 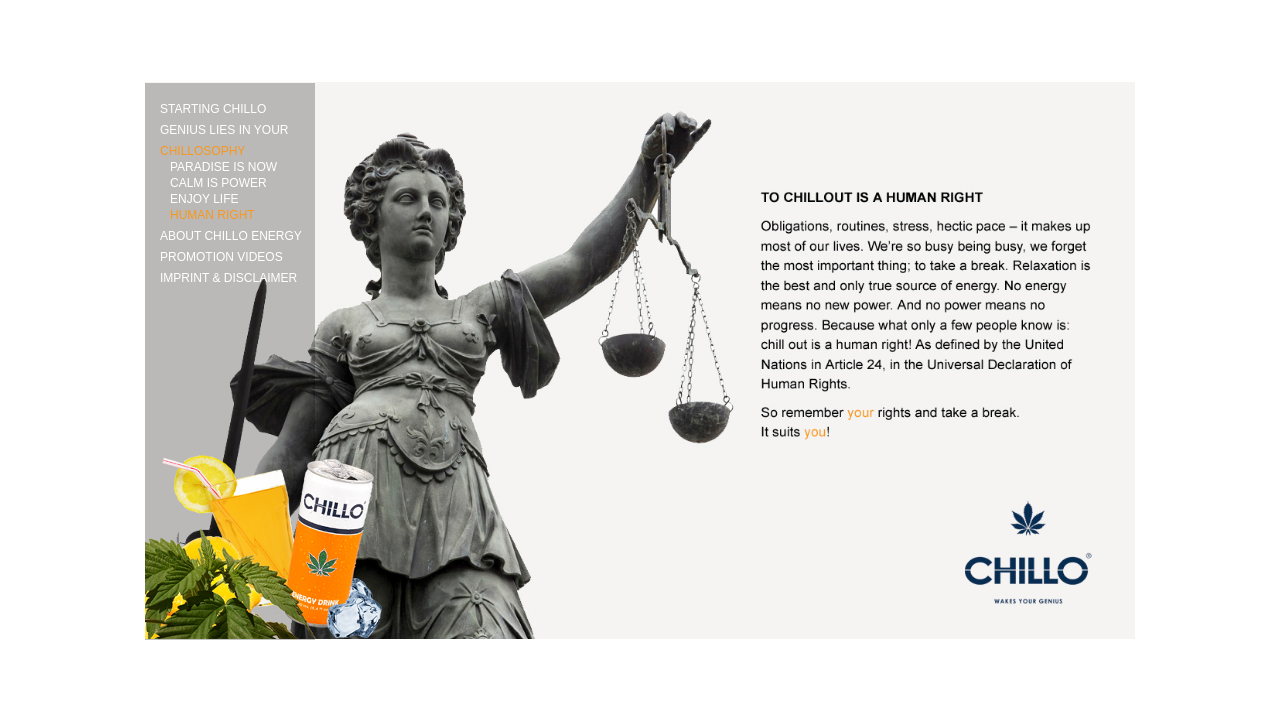 What do you see at coordinates (204, 199) in the screenshot?
I see `ENJOY LIFE` at bounding box center [204, 199].